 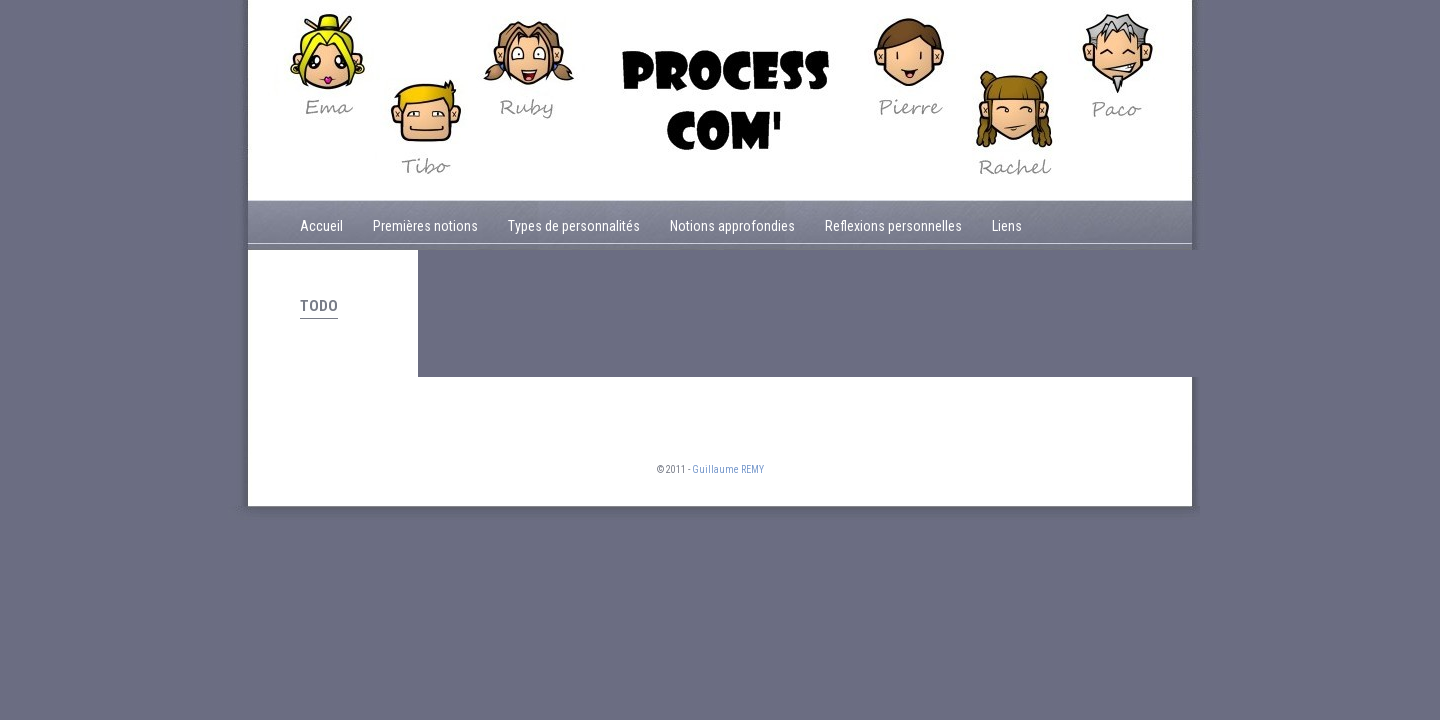 What do you see at coordinates (1007, 226) in the screenshot?
I see `Liens` at bounding box center [1007, 226].